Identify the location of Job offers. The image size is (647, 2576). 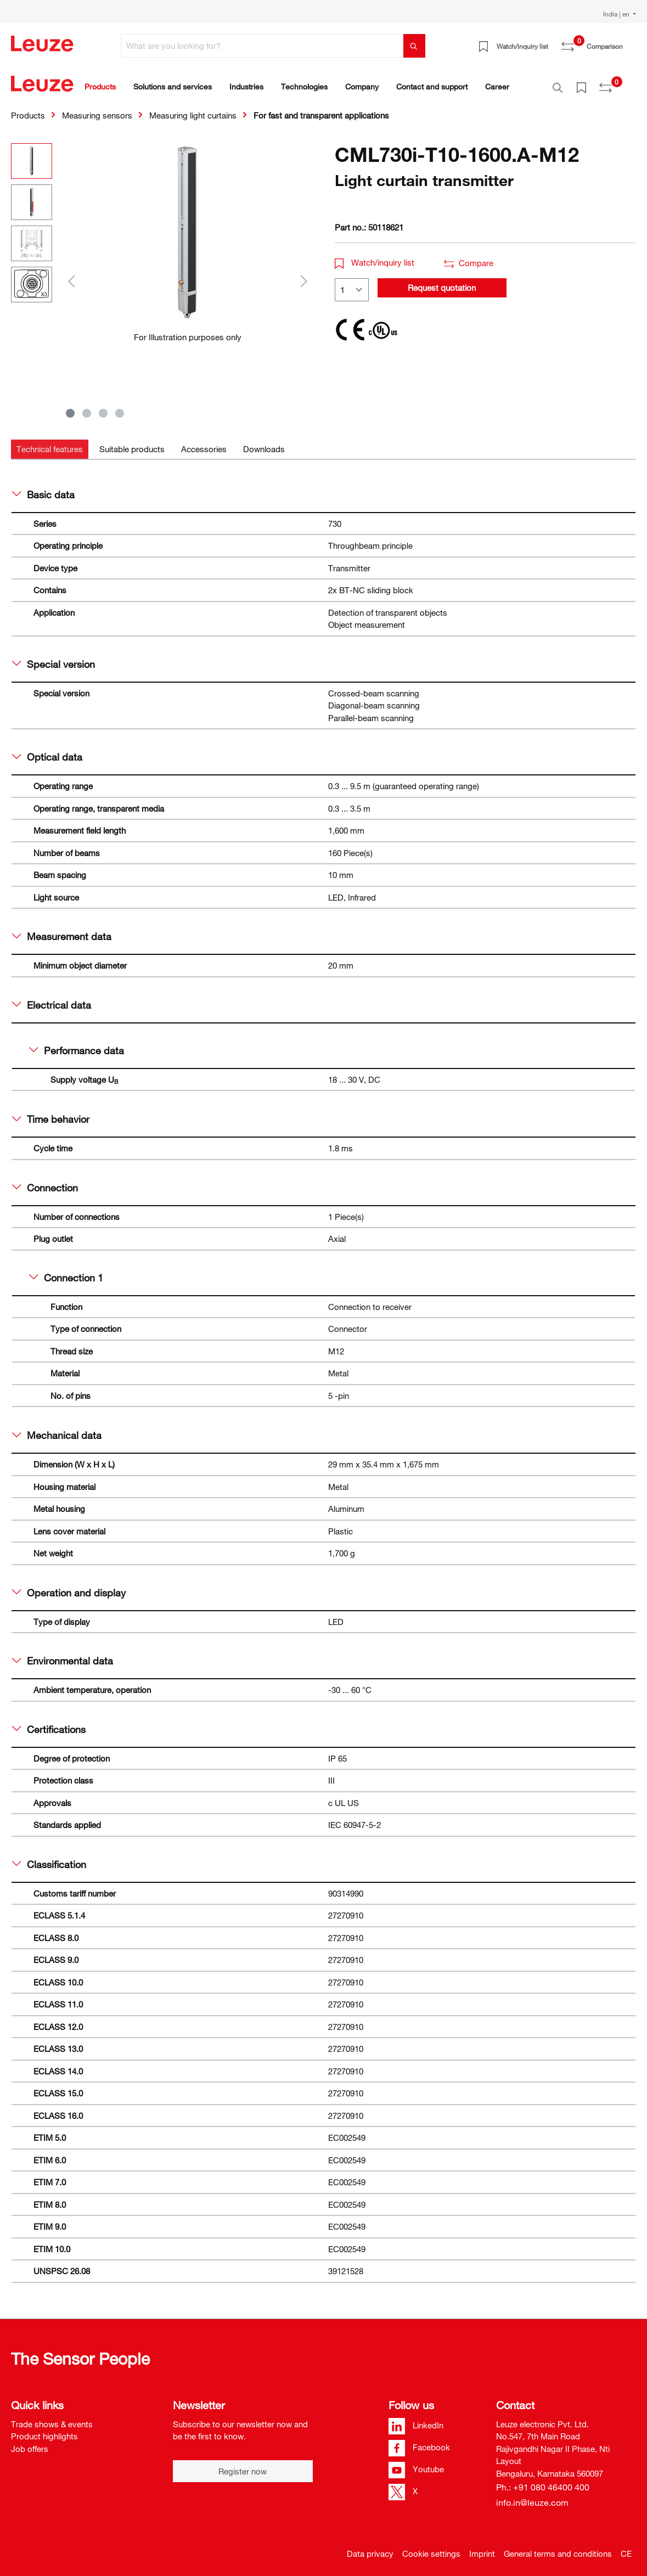
(29, 2443).